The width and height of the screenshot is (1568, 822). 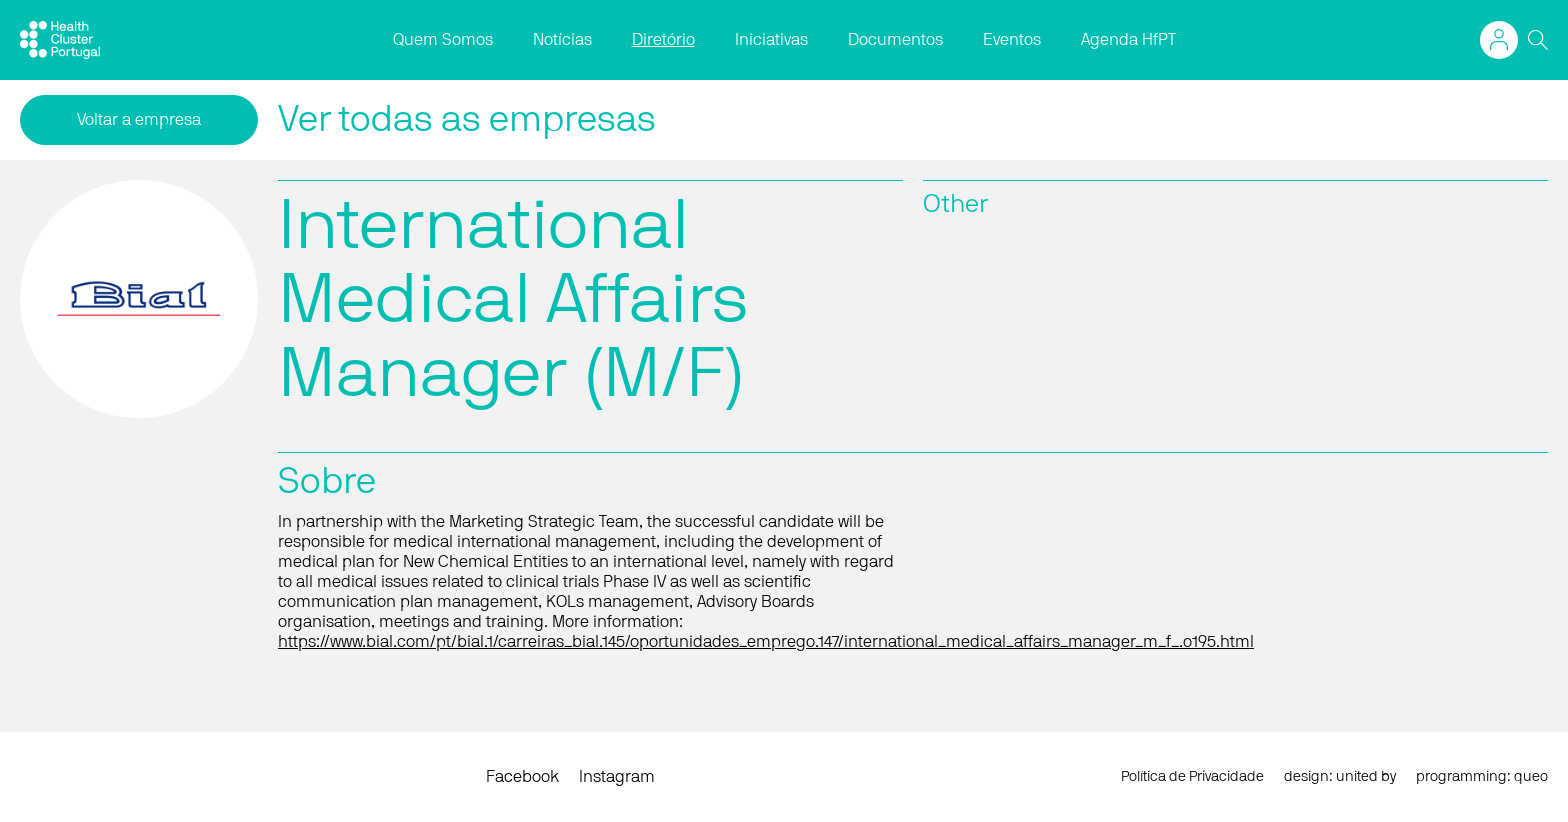 I want to click on Voltar a empresa, so click(x=139, y=120).